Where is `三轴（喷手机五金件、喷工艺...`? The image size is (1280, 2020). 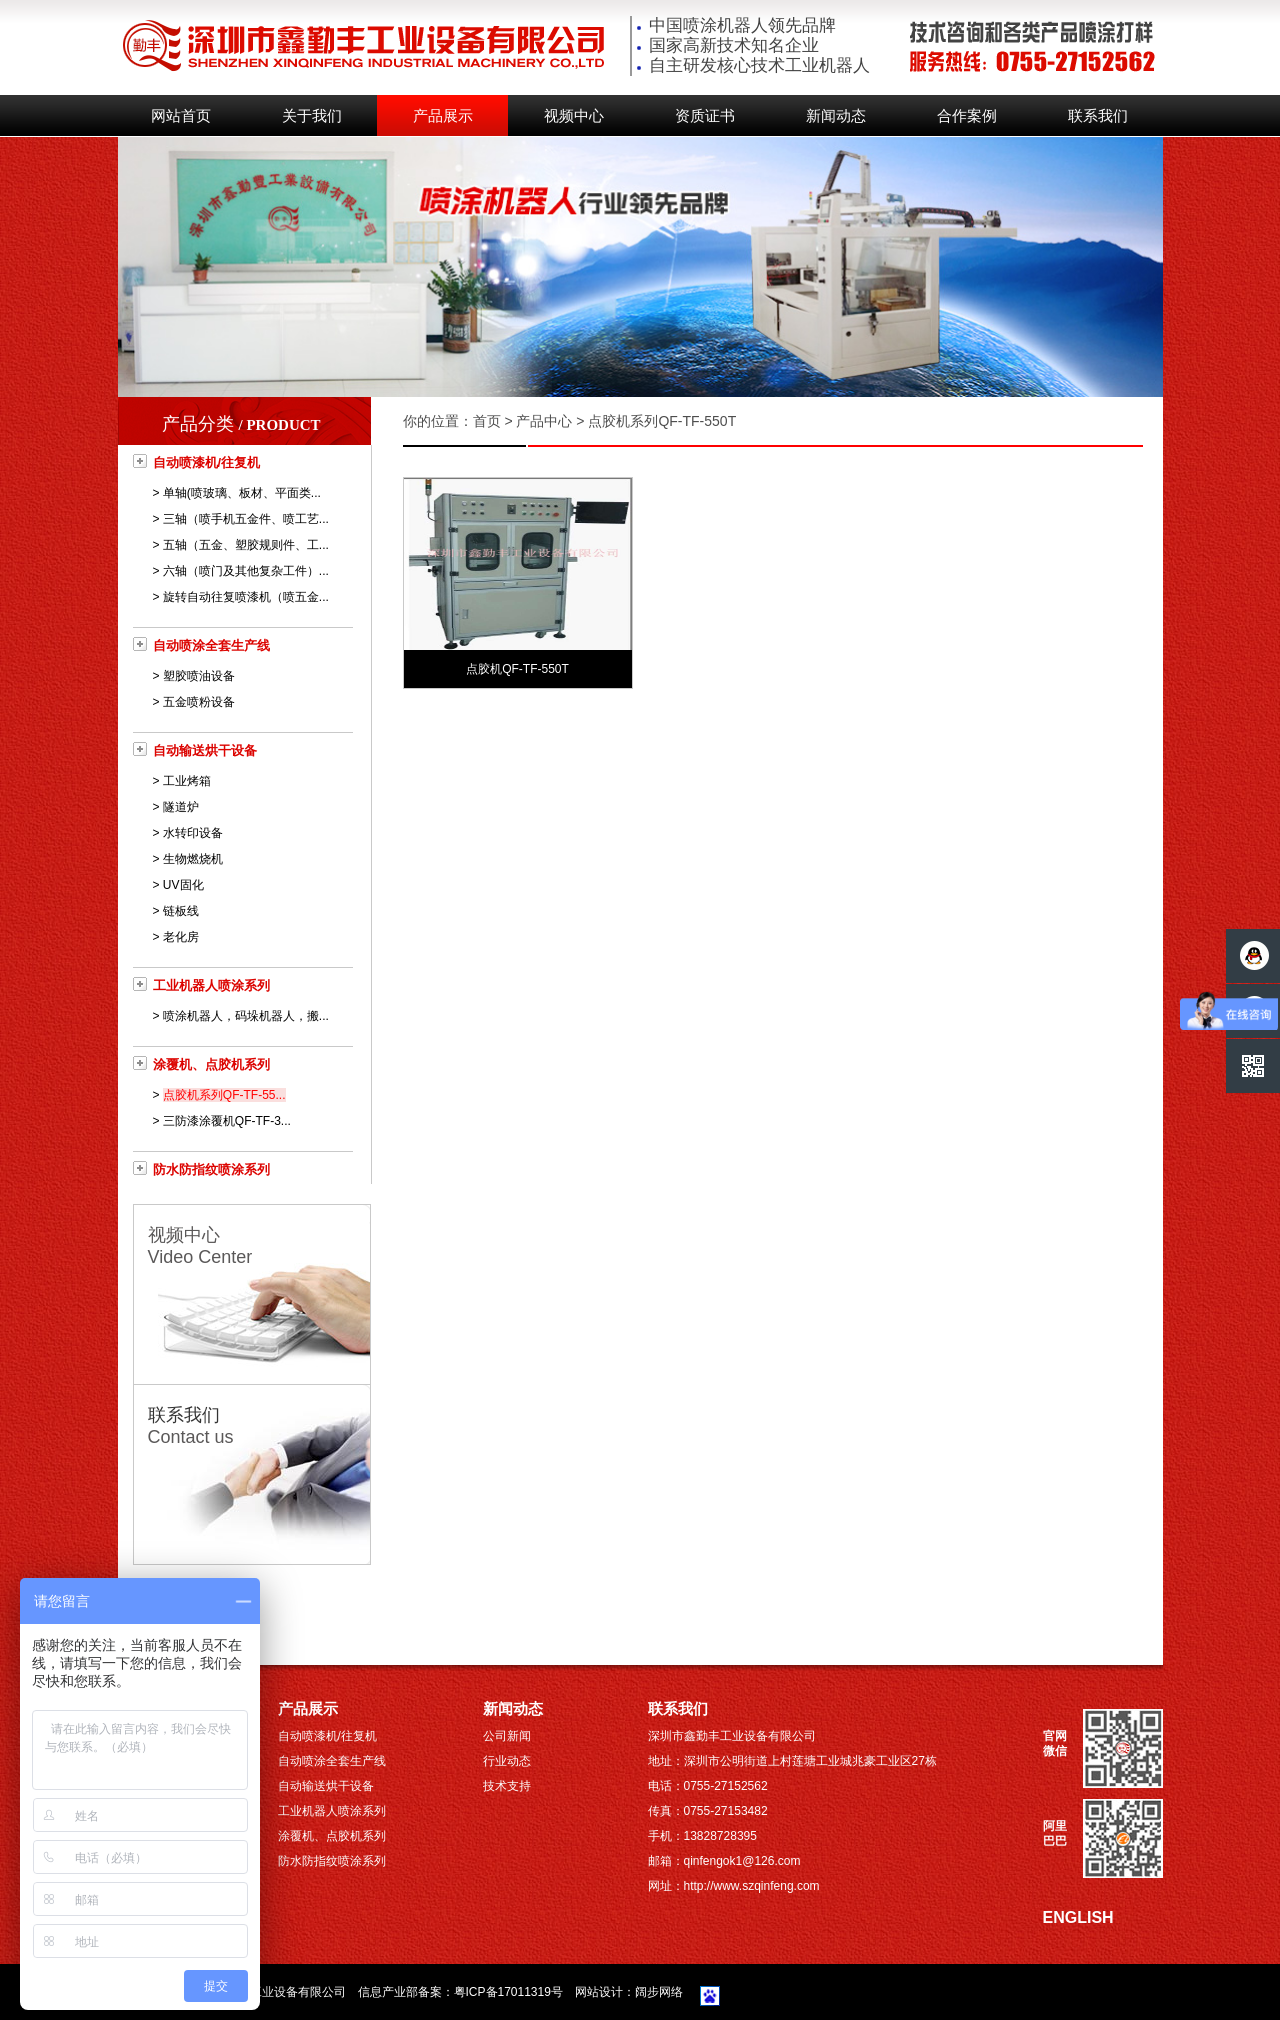 三轴（喷手机五金件、喷工艺... is located at coordinates (246, 519).